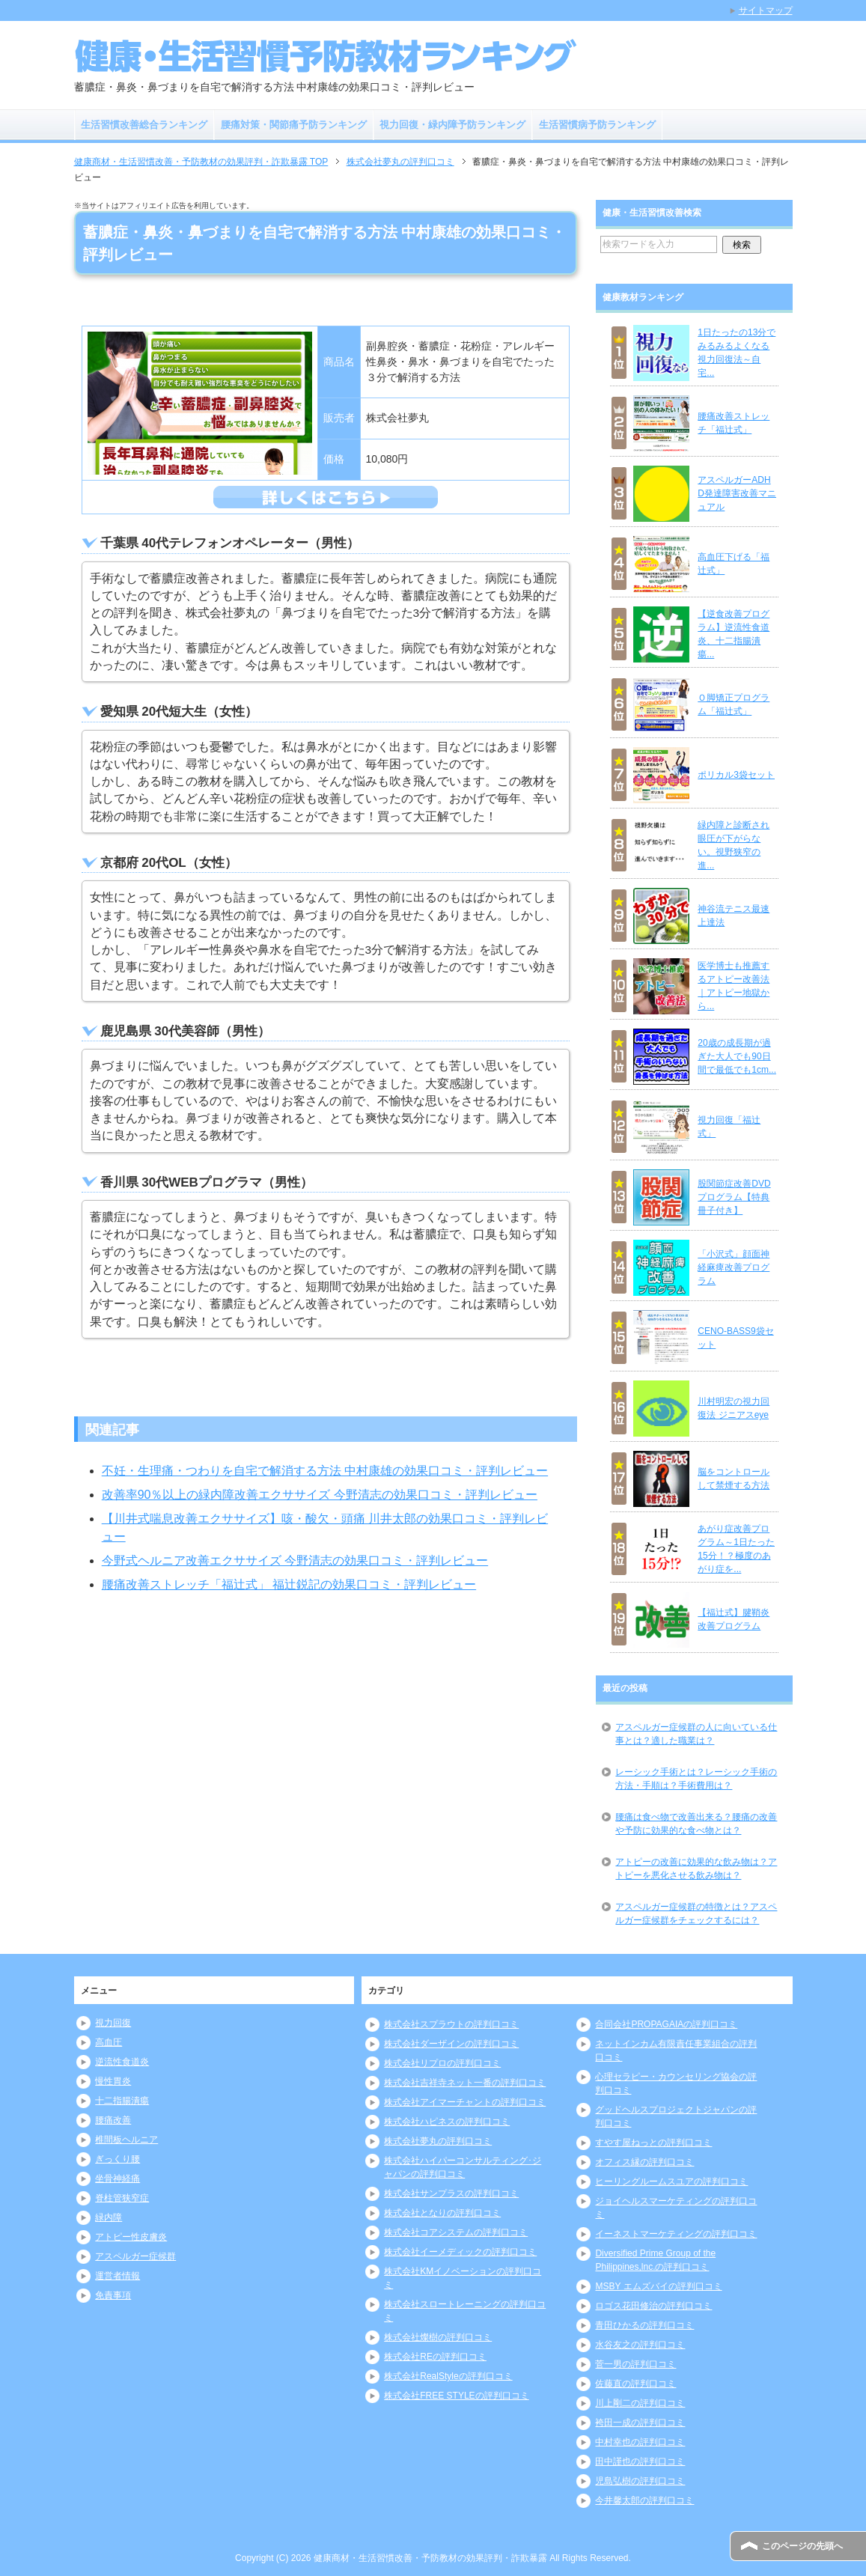  Describe the element at coordinates (696, 1869) in the screenshot. I see `アトピーの改善に効果的な飲み物は？アトピーを悪化させる飲み物は？` at that location.